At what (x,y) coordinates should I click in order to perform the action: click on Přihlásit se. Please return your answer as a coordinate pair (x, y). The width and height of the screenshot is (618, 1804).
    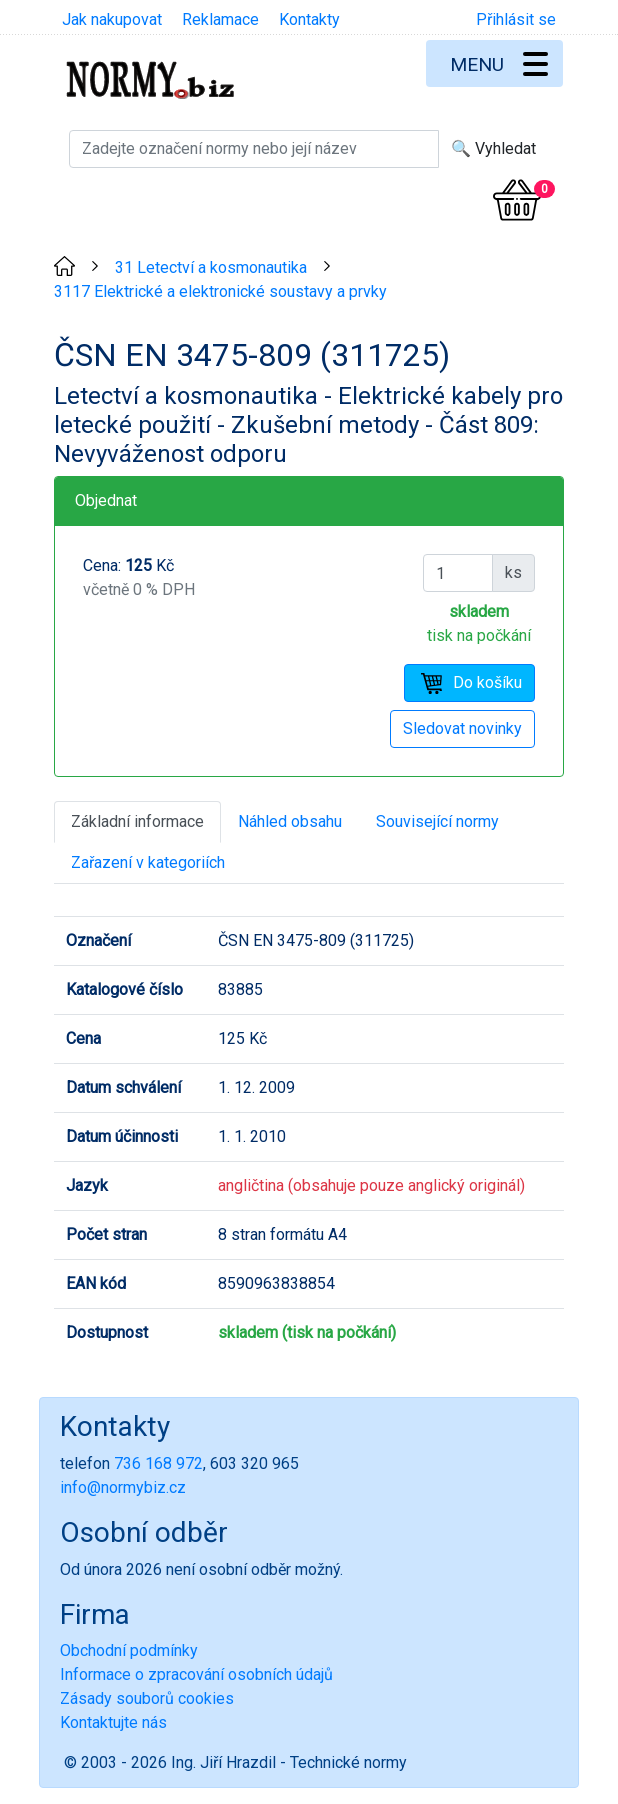
    Looking at the image, I should click on (516, 19).